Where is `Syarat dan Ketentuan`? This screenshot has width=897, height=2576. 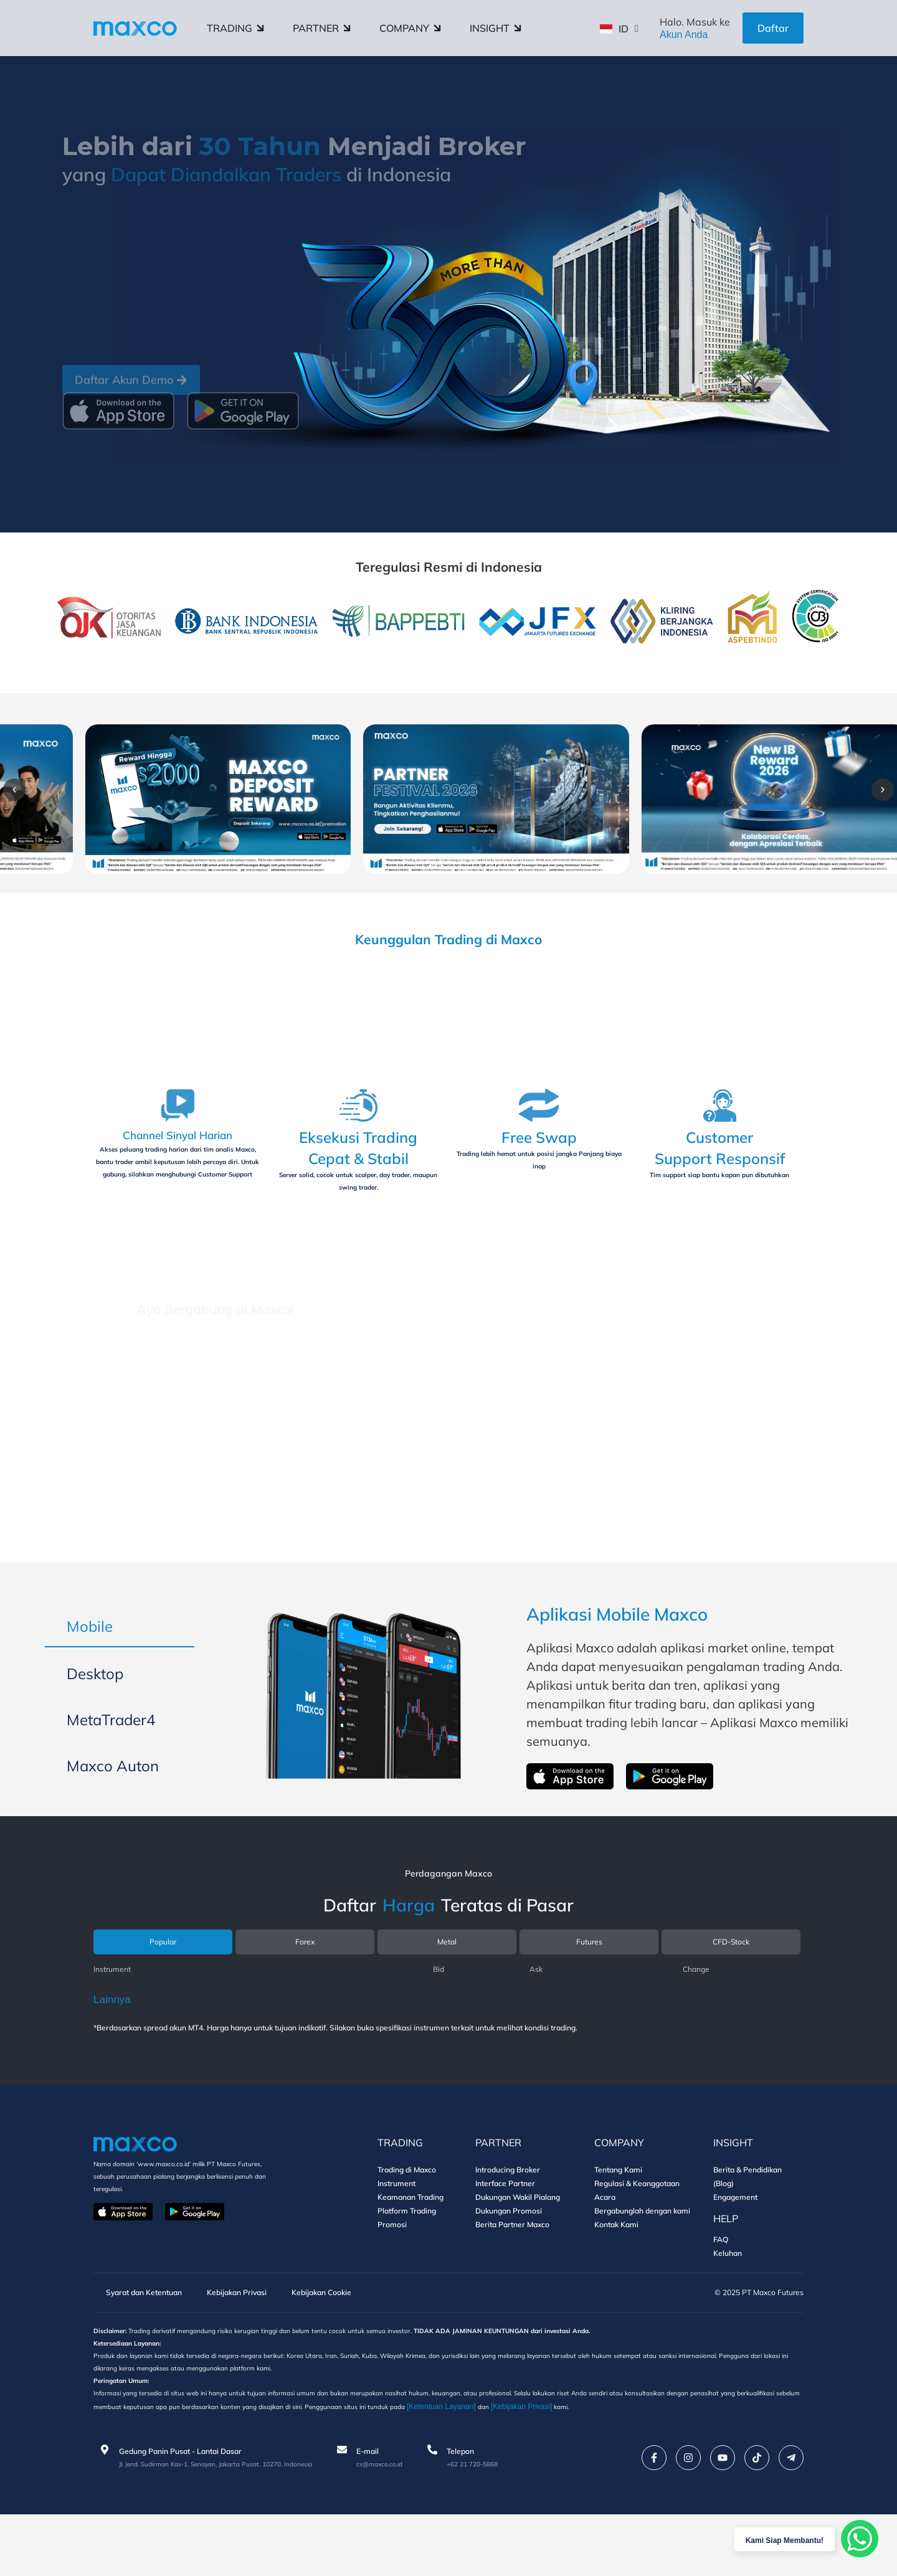 Syarat dan Ketentuan is located at coordinates (144, 2344).